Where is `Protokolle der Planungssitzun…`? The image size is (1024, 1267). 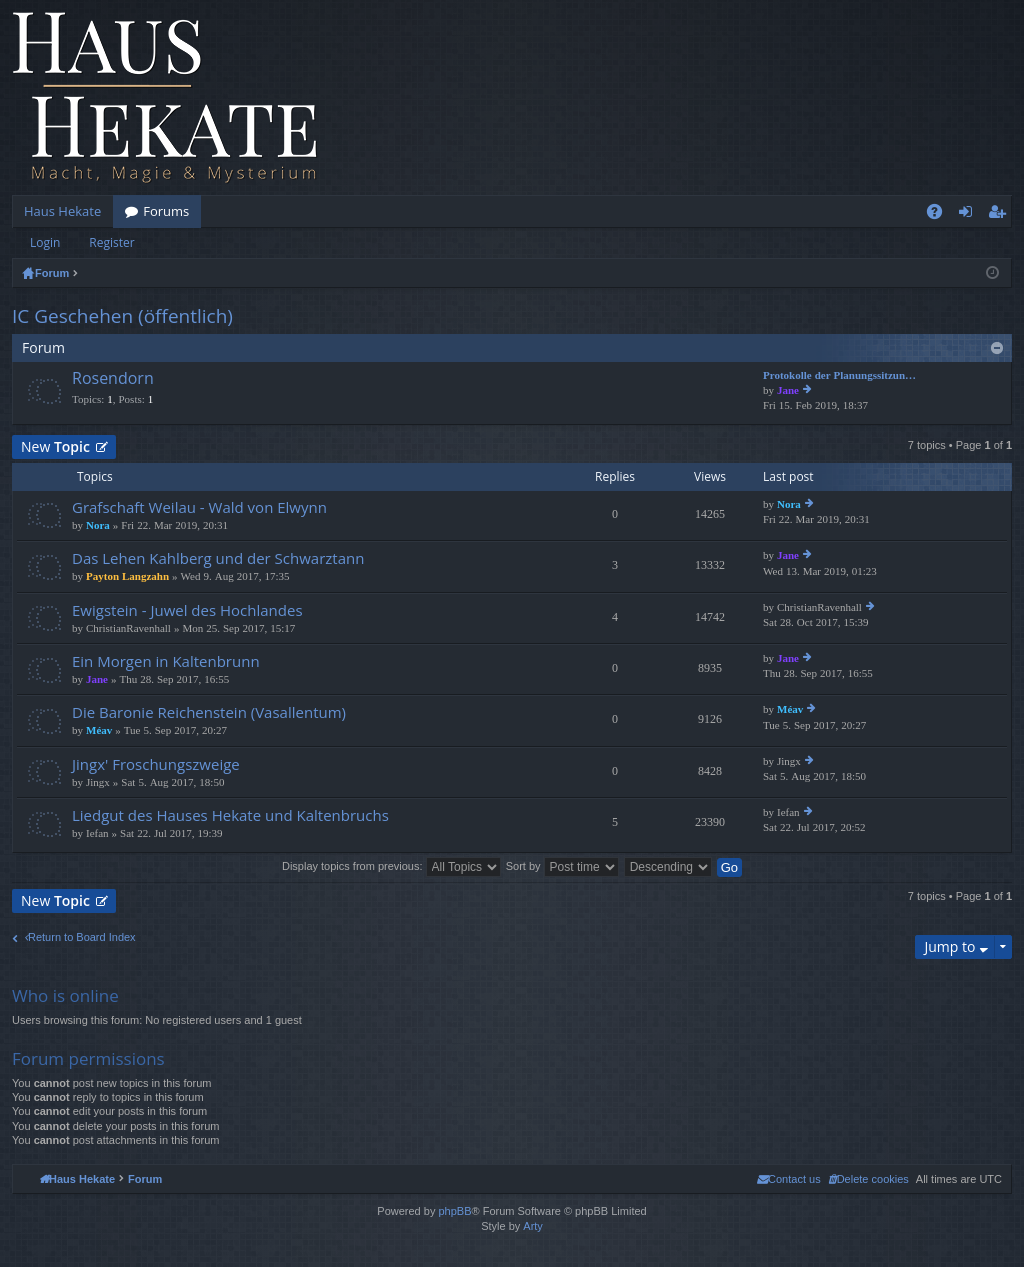
Protokolle der Planungssitzun… is located at coordinates (839, 375).